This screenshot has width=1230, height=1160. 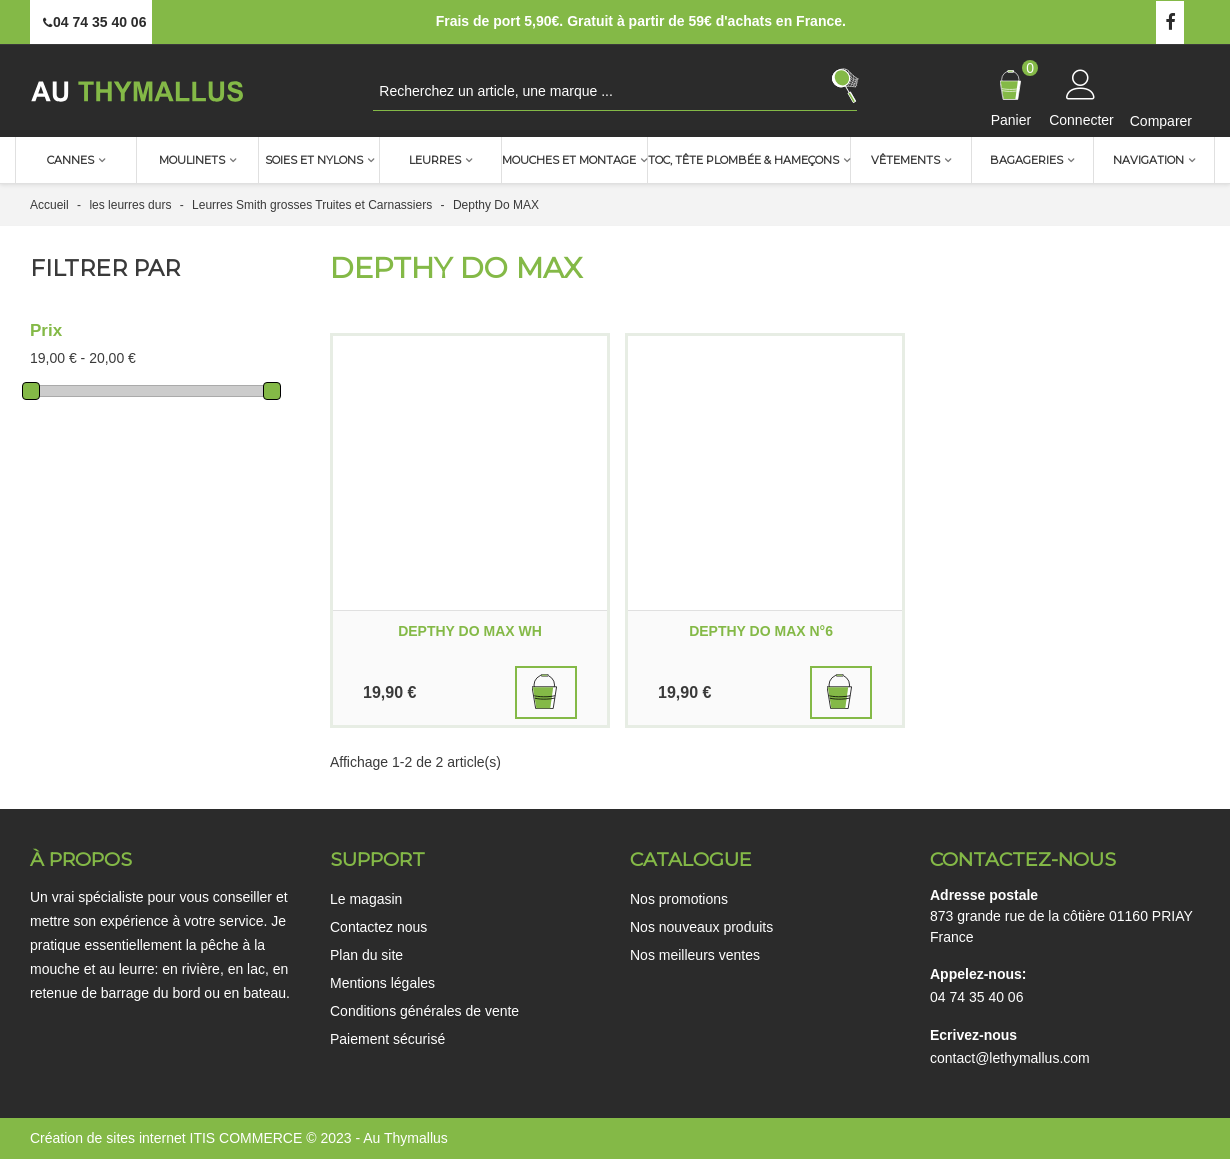 What do you see at coordinates (378, 927) in the screenshot?
I see `Contactez nous` at bounding box center [378, 927].